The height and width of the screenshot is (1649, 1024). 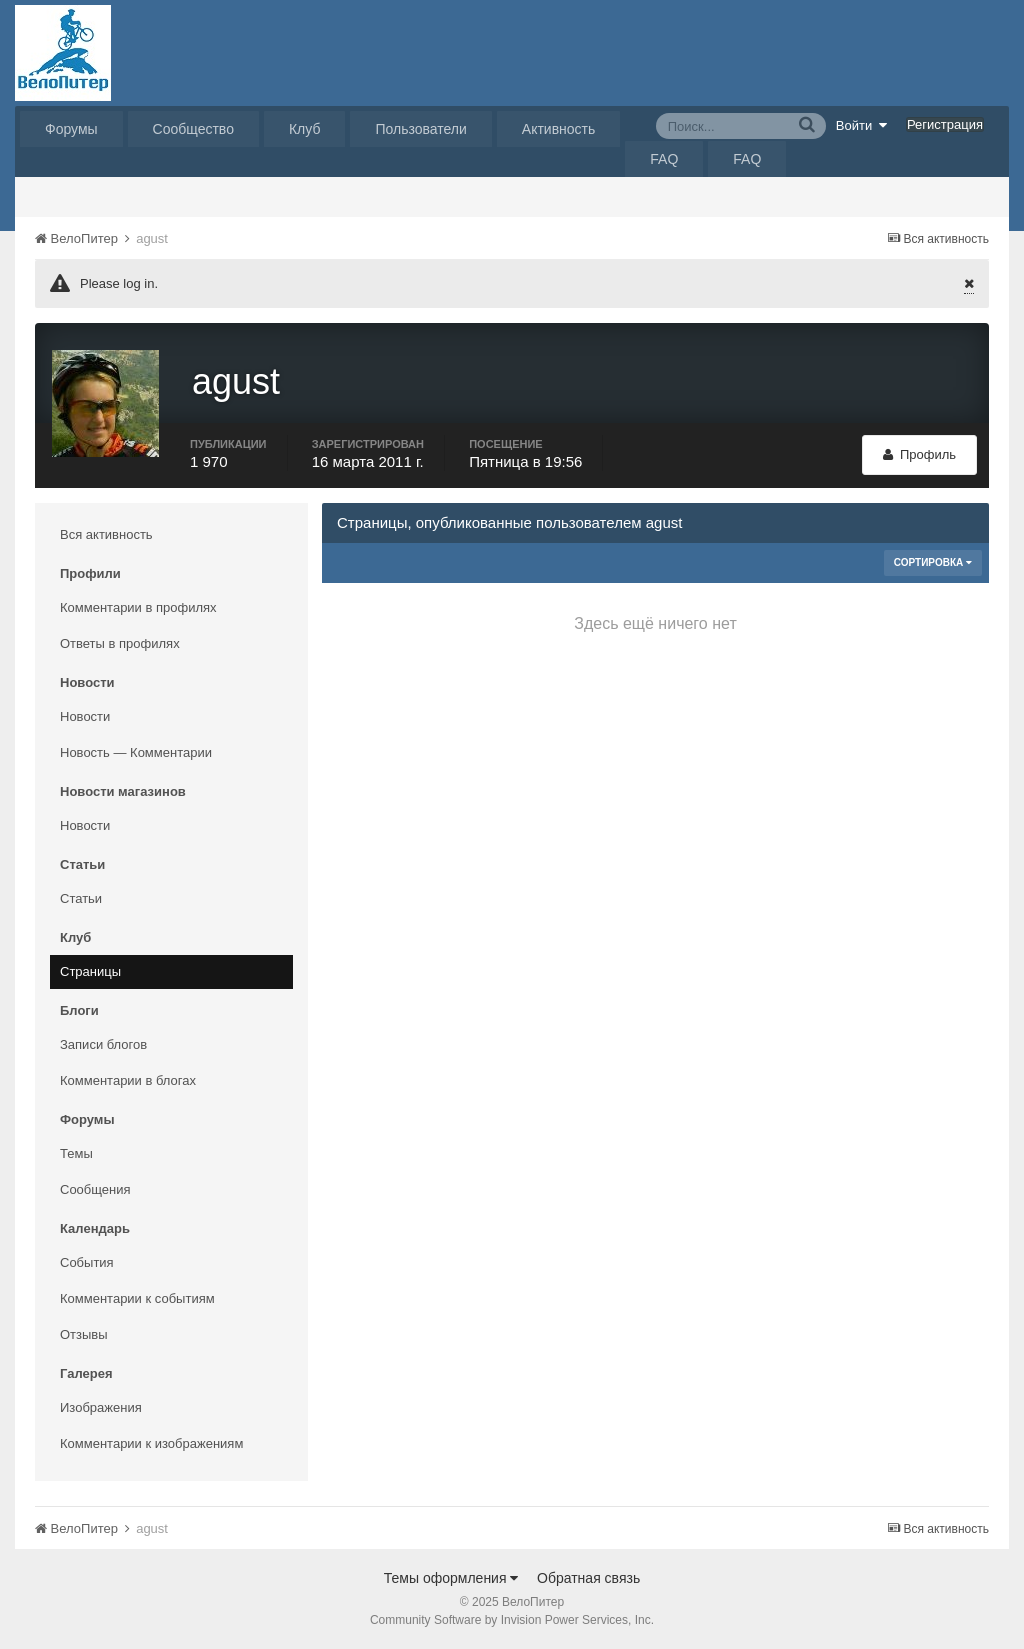 What do you see at coordinates (76, 1153) in the screenshot?
I see `Темы` at bounding box center [76, 1153].